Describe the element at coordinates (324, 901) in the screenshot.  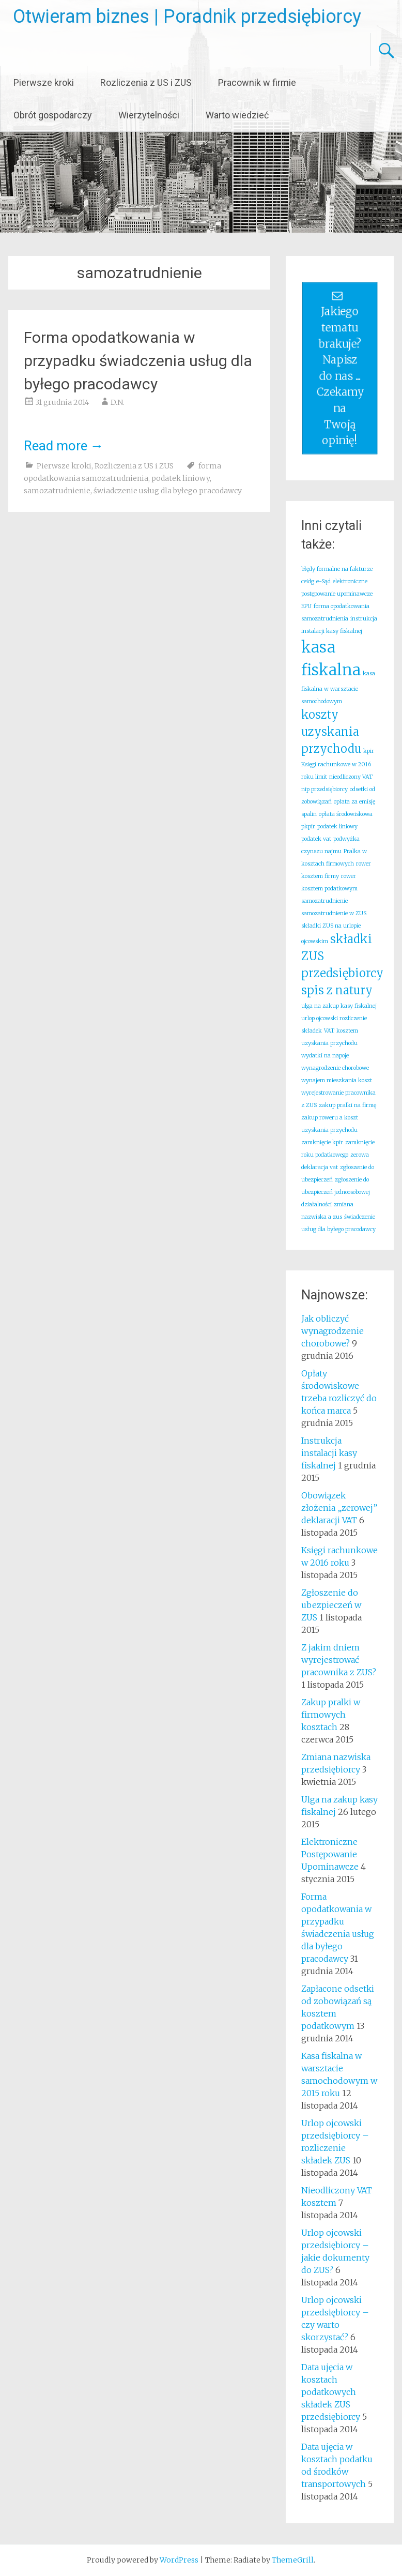
I see `samozatrudnienie [samozatrudnienie (1 element)]` at that location.